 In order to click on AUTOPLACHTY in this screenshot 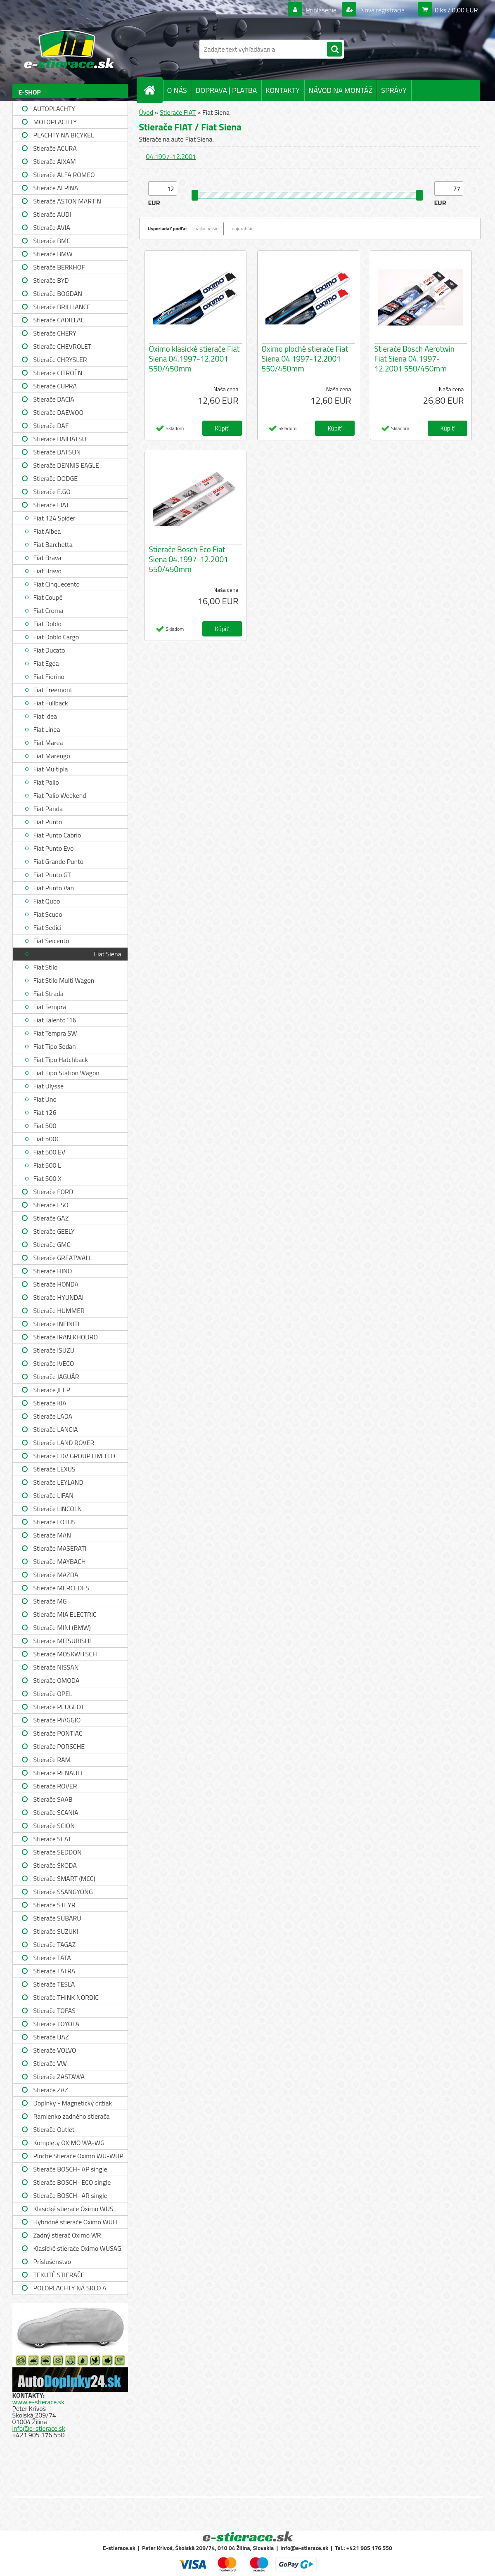, I will do `click(54, 109)`.